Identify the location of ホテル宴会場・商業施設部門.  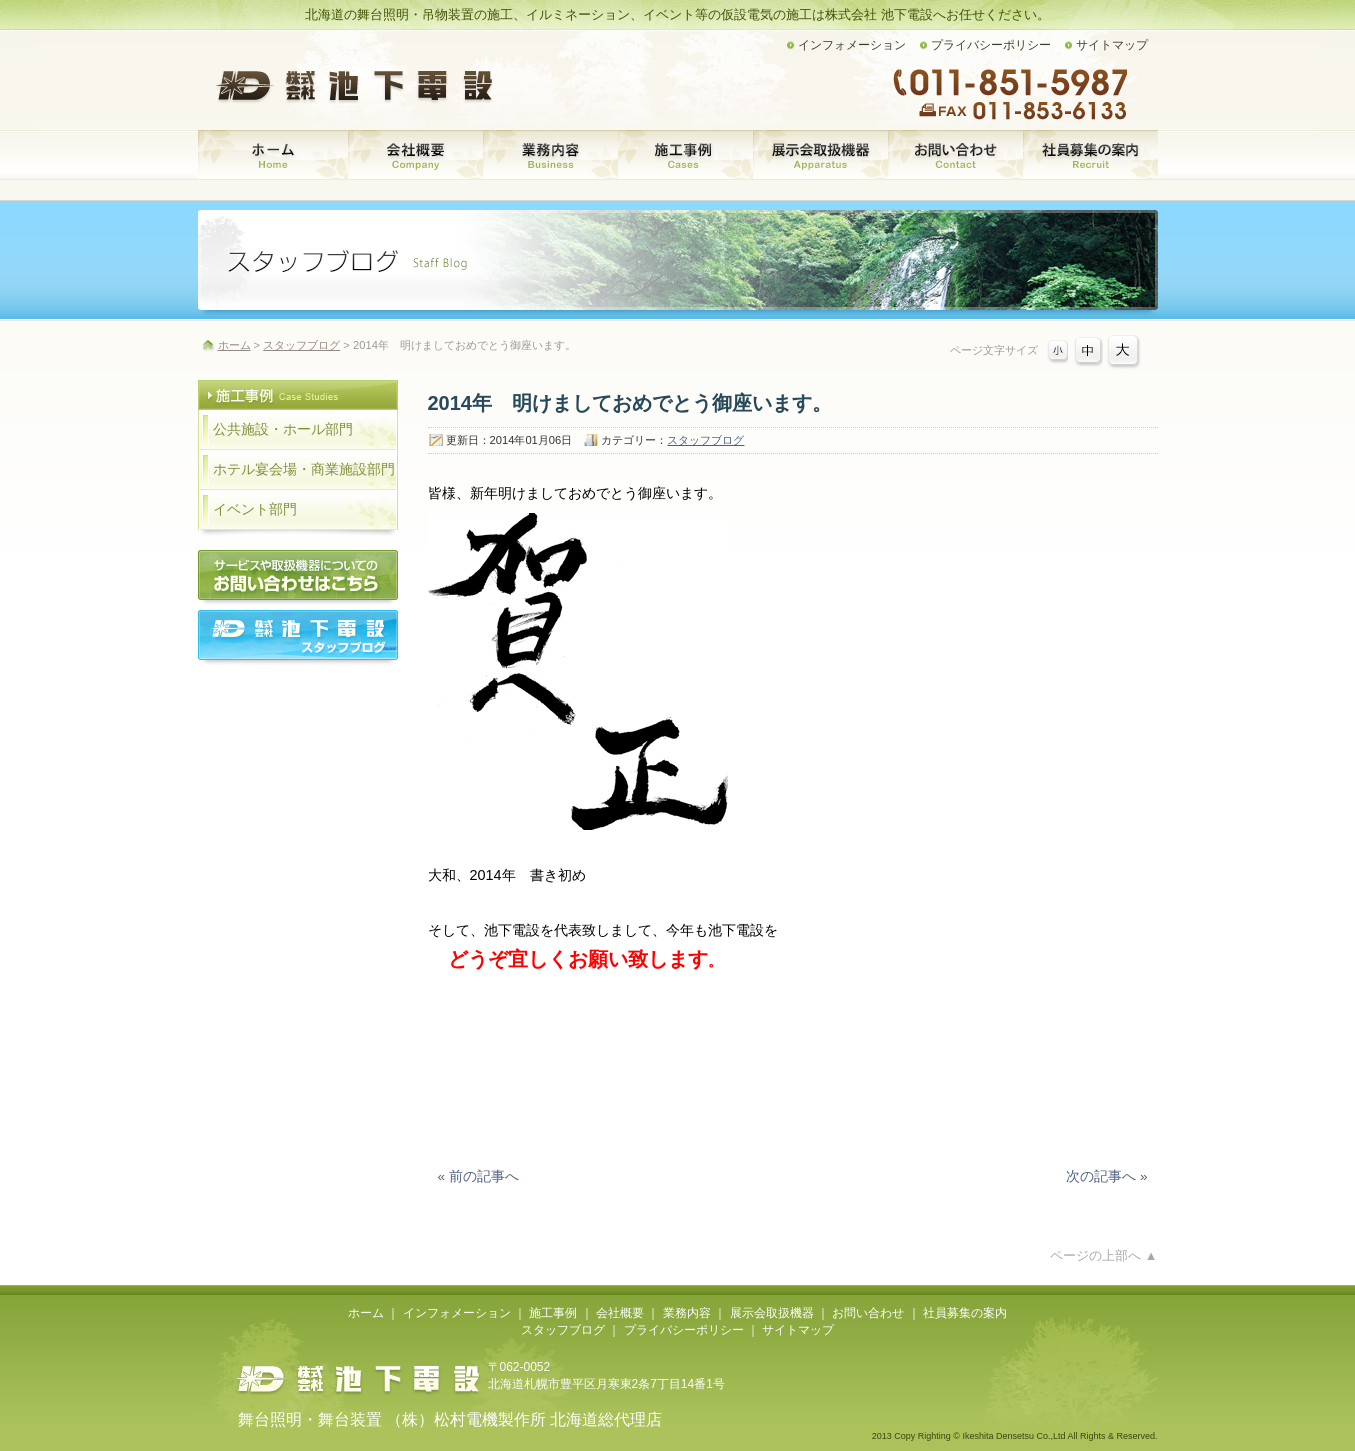
(304, 469).